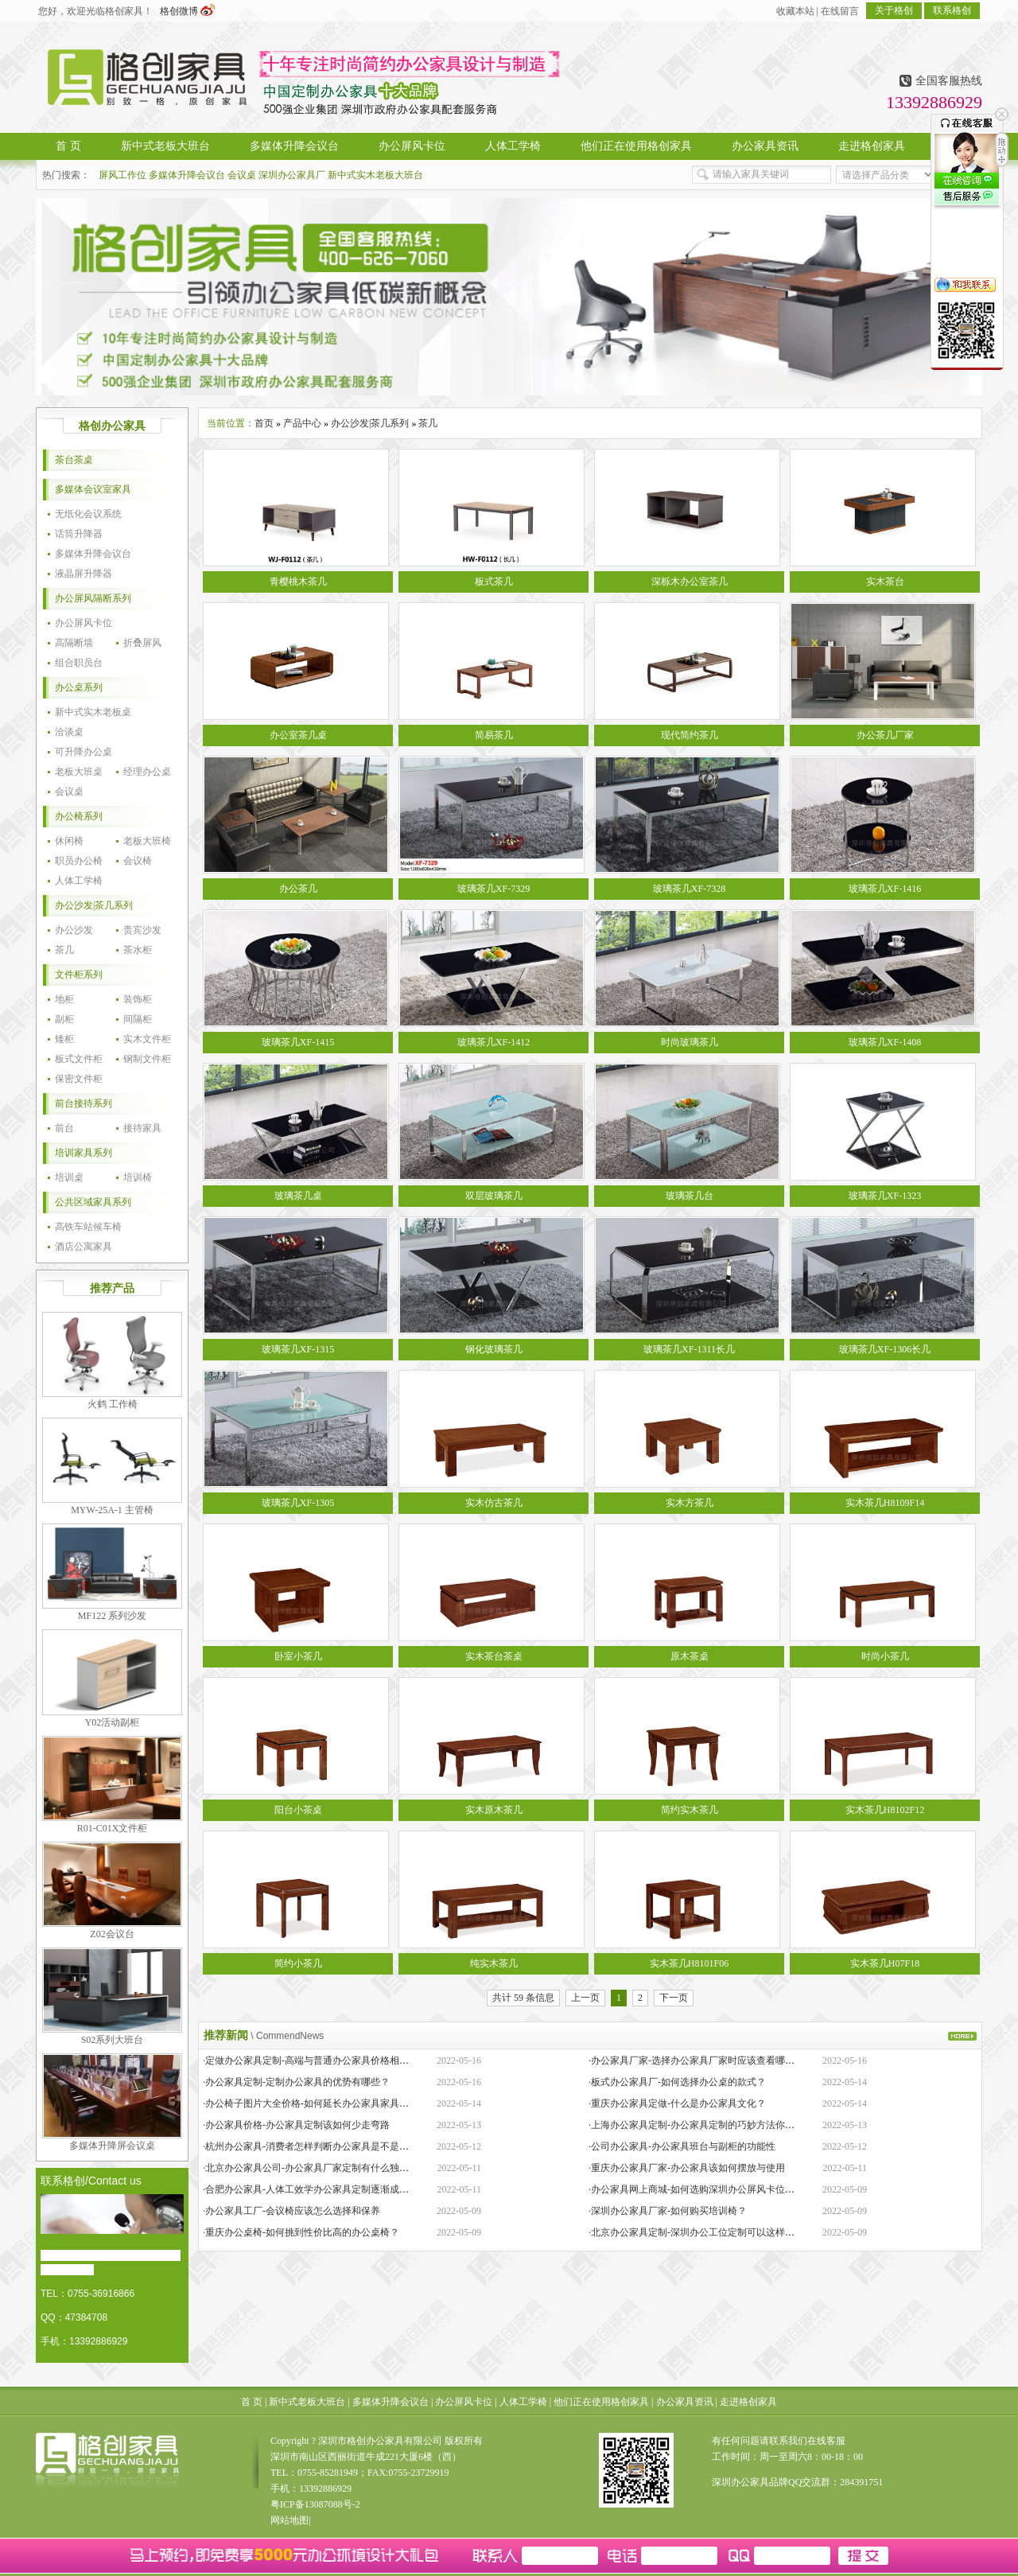  I want to click on ·北京办公家具公司-办公家具厂家定制有什么独特之处, so click(315, 2167).